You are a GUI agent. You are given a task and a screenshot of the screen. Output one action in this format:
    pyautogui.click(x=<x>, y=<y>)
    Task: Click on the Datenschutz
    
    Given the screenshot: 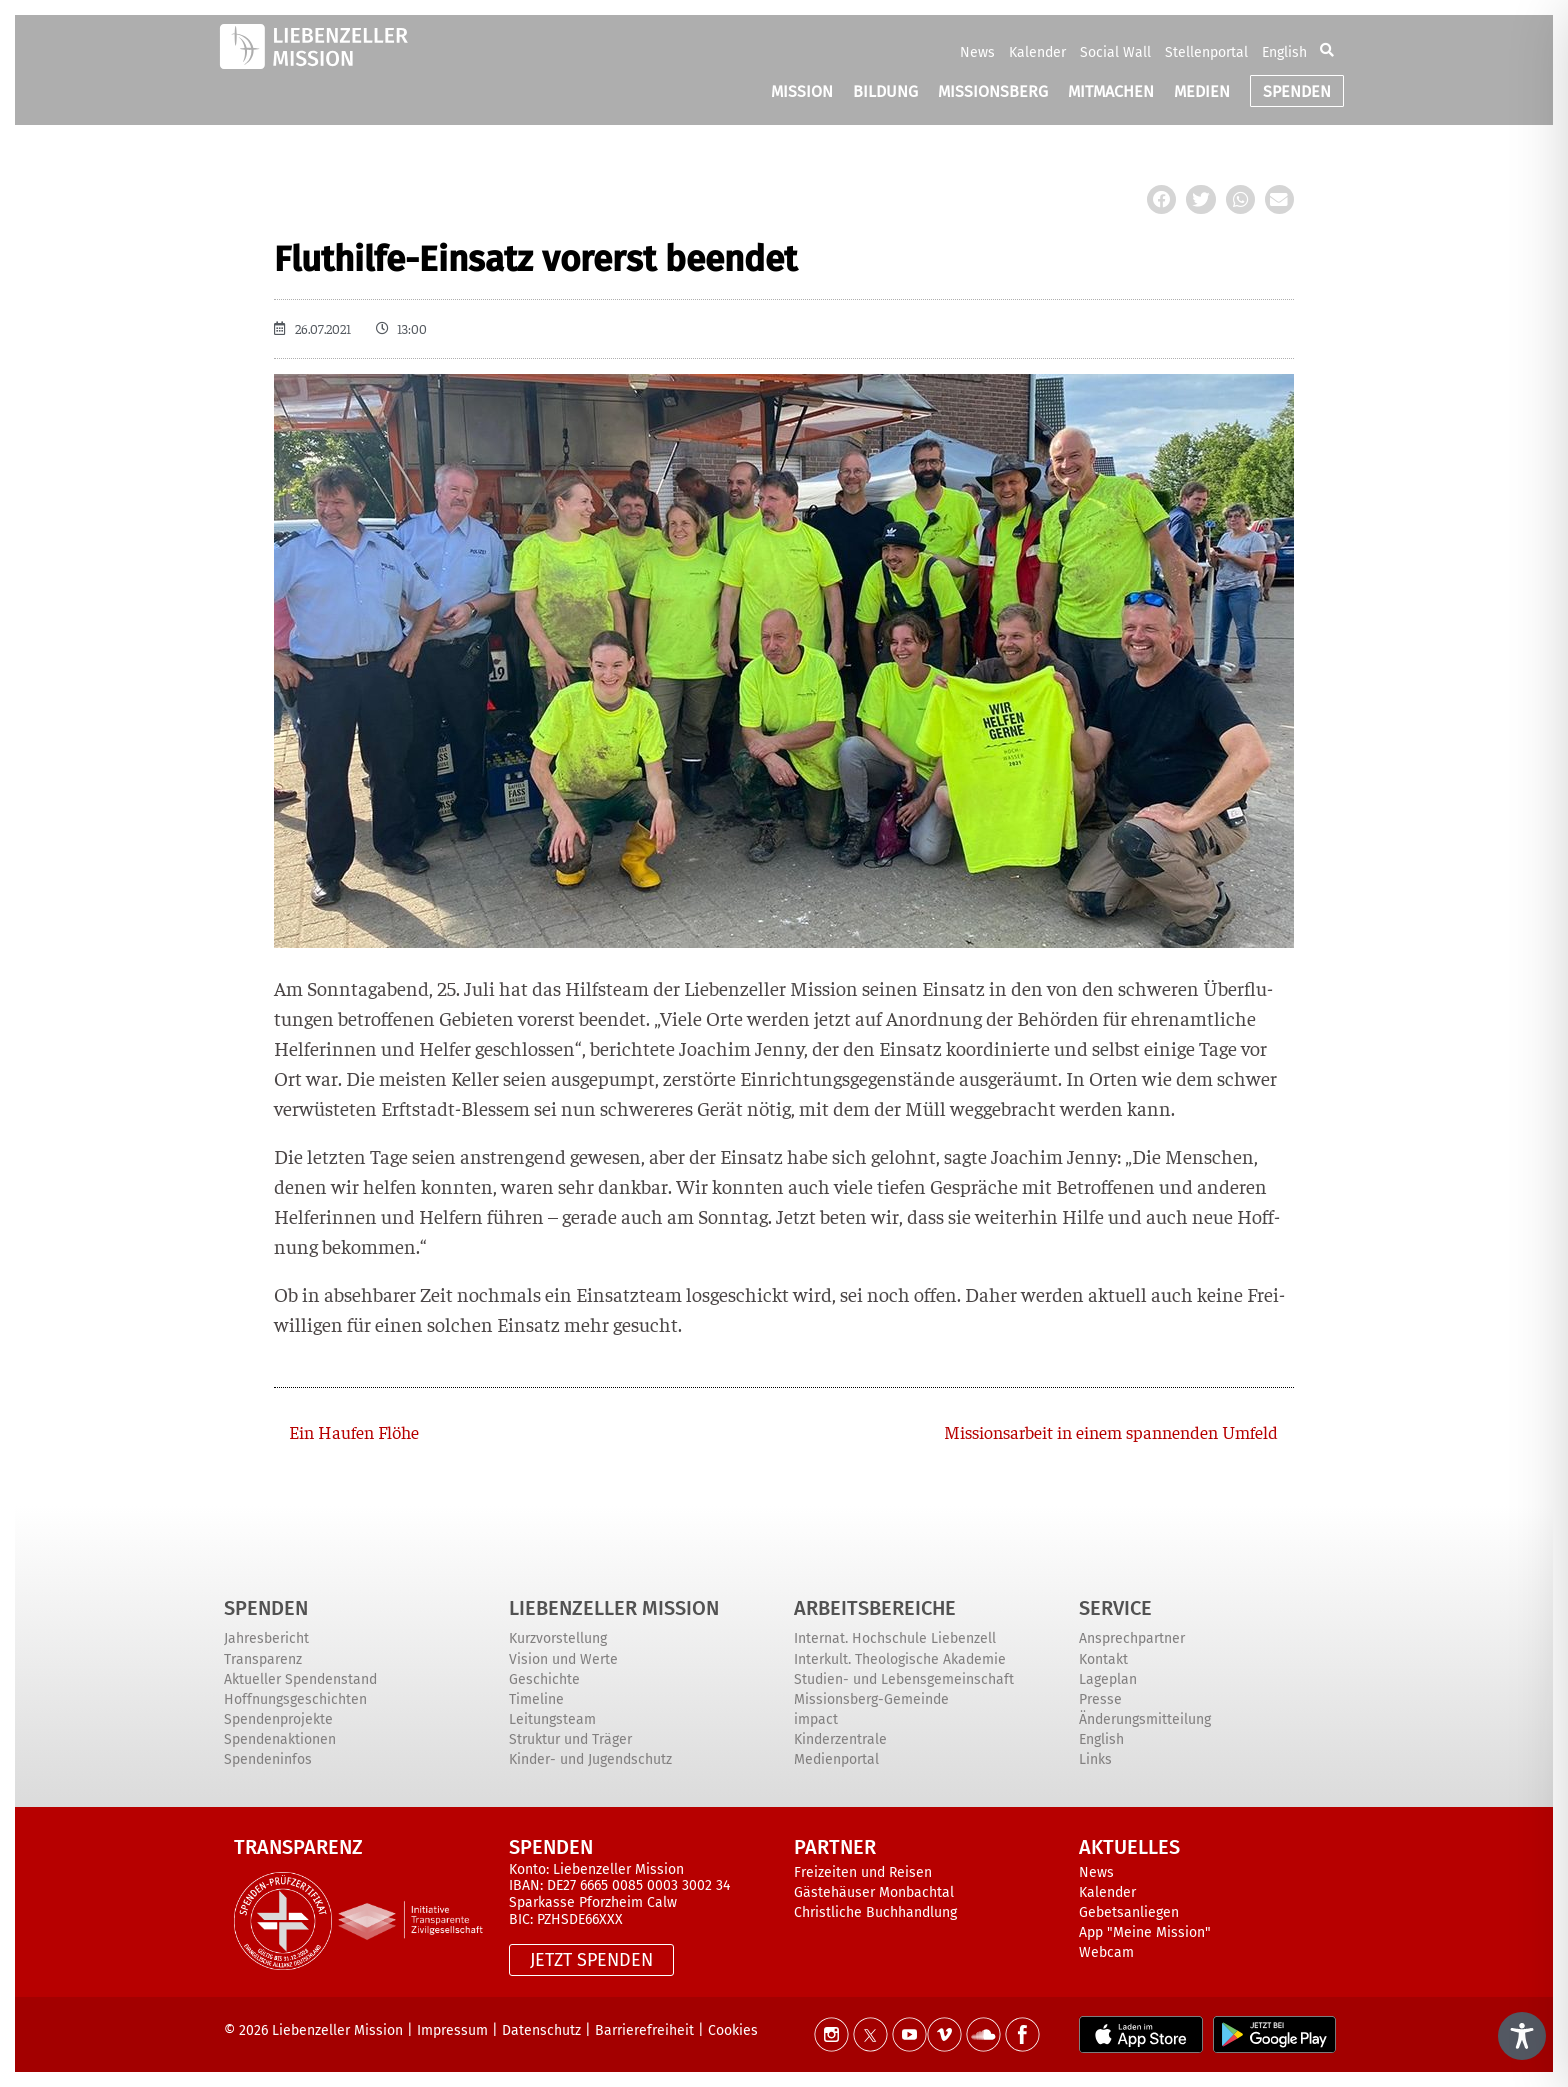 What is the action you would take?
    pyautogui.click(x=541, y=2030)
    